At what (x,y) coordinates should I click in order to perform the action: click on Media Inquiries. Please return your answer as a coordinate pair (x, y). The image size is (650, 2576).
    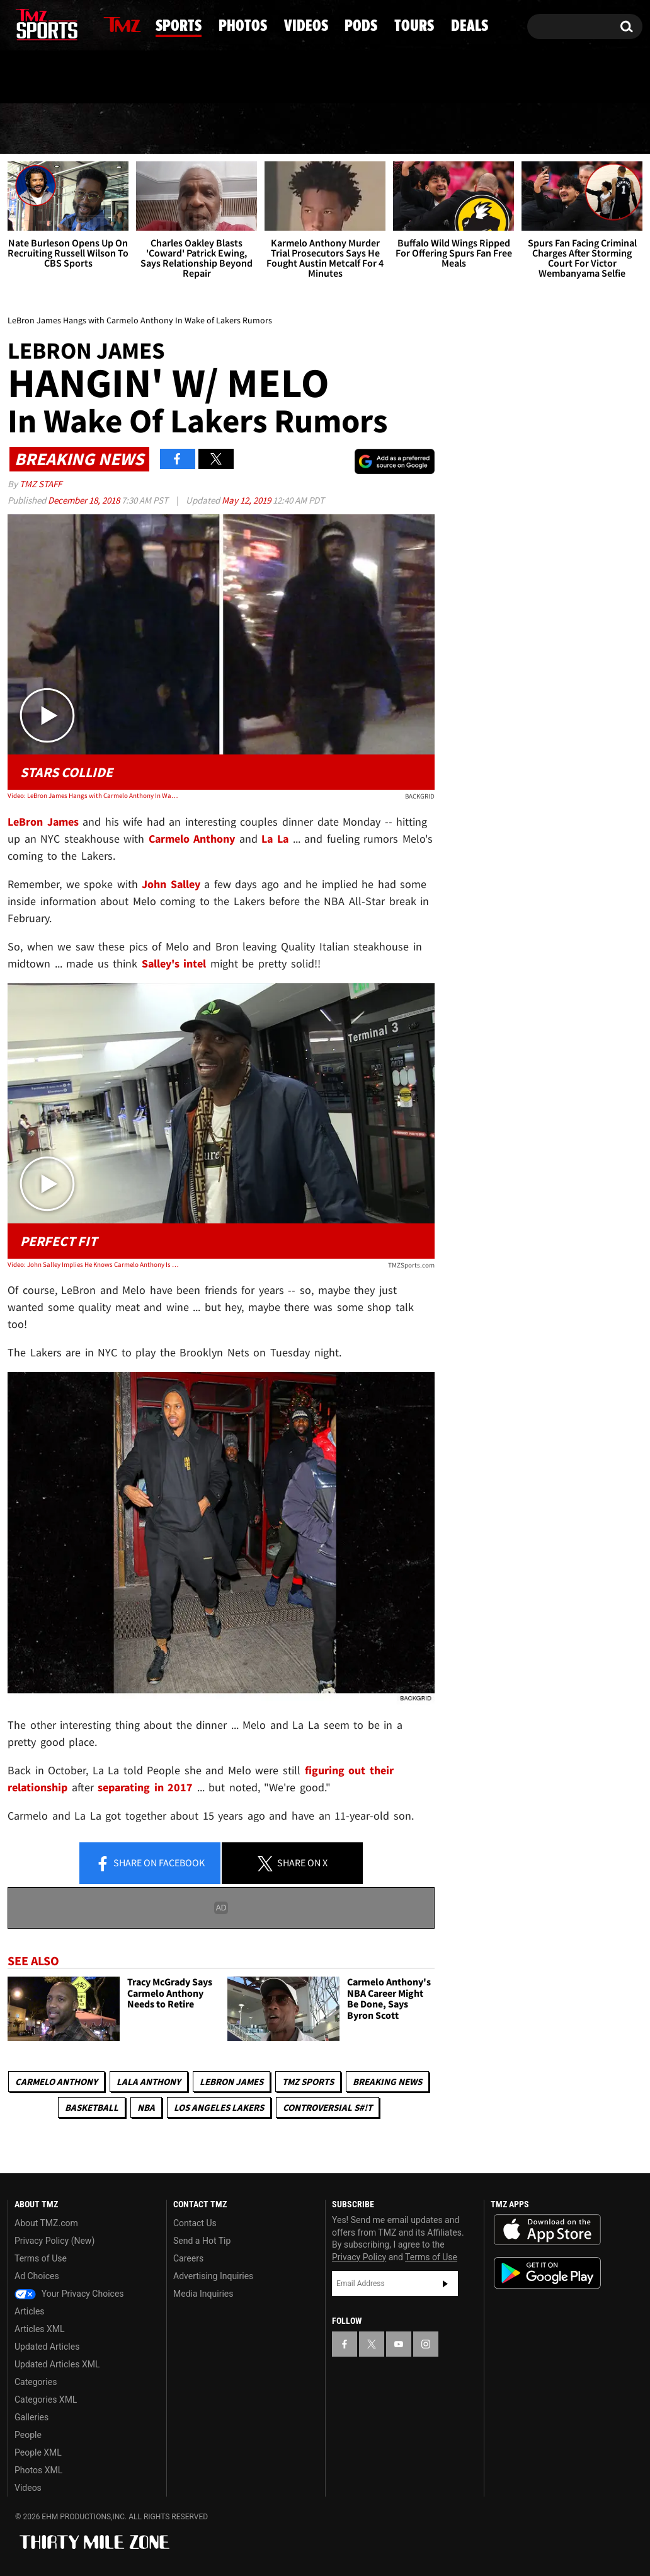
    Looking at the image, I should click on (203, 2294).